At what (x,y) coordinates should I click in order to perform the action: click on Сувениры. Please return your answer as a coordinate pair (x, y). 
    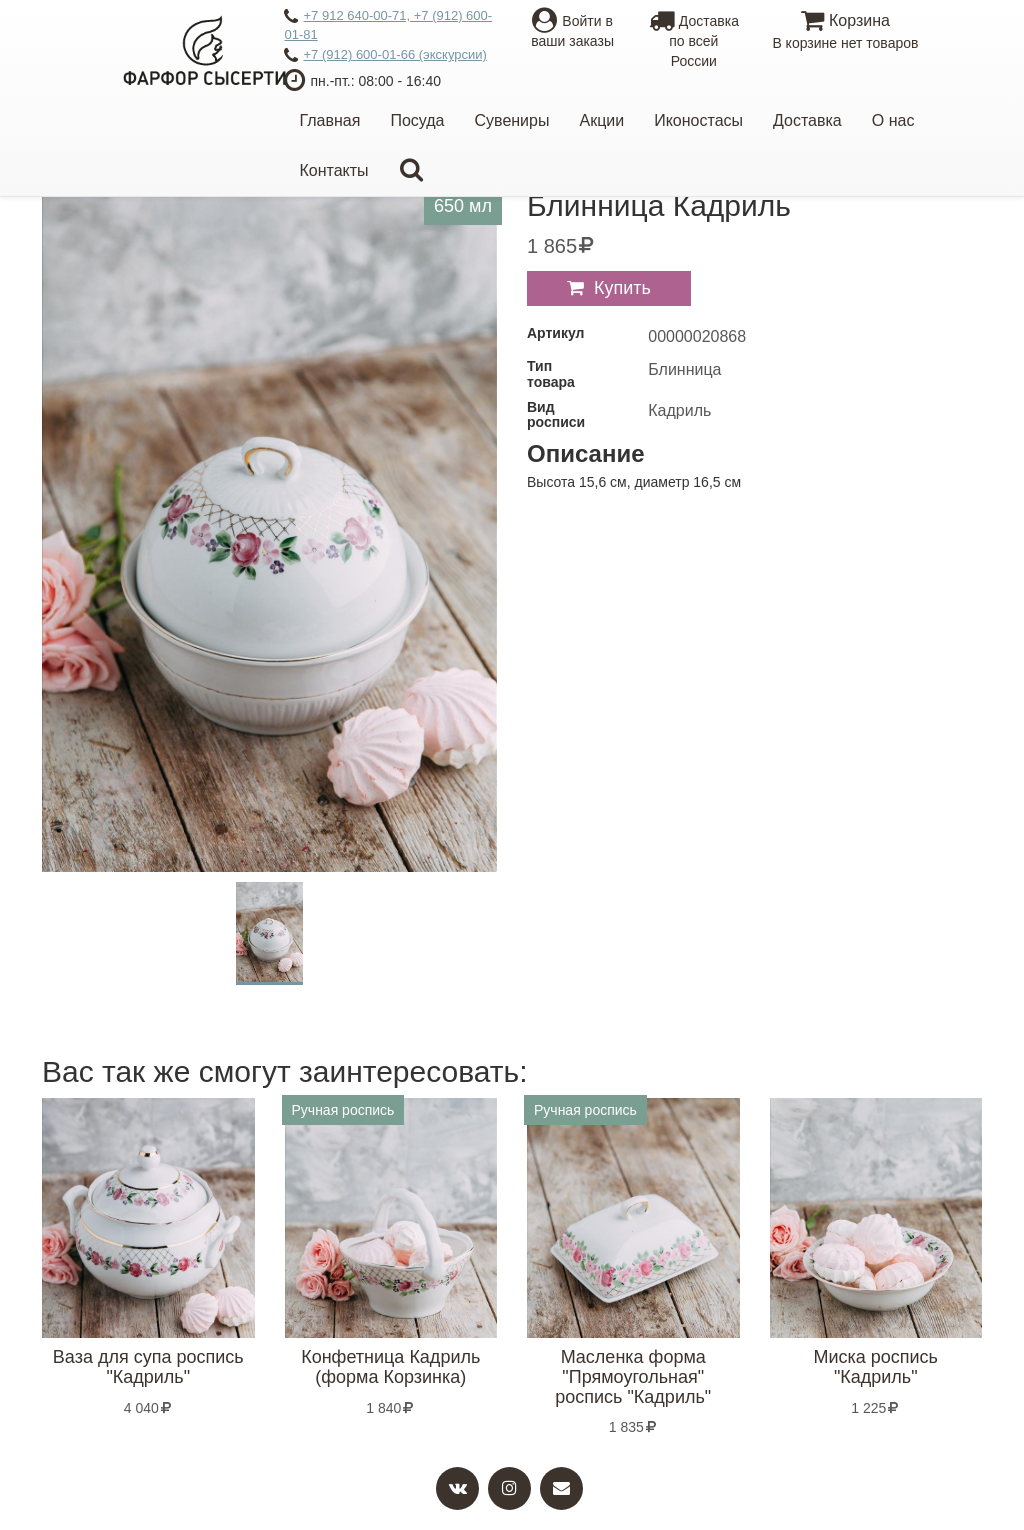
    Looking at the image, I should click on (512, 120).